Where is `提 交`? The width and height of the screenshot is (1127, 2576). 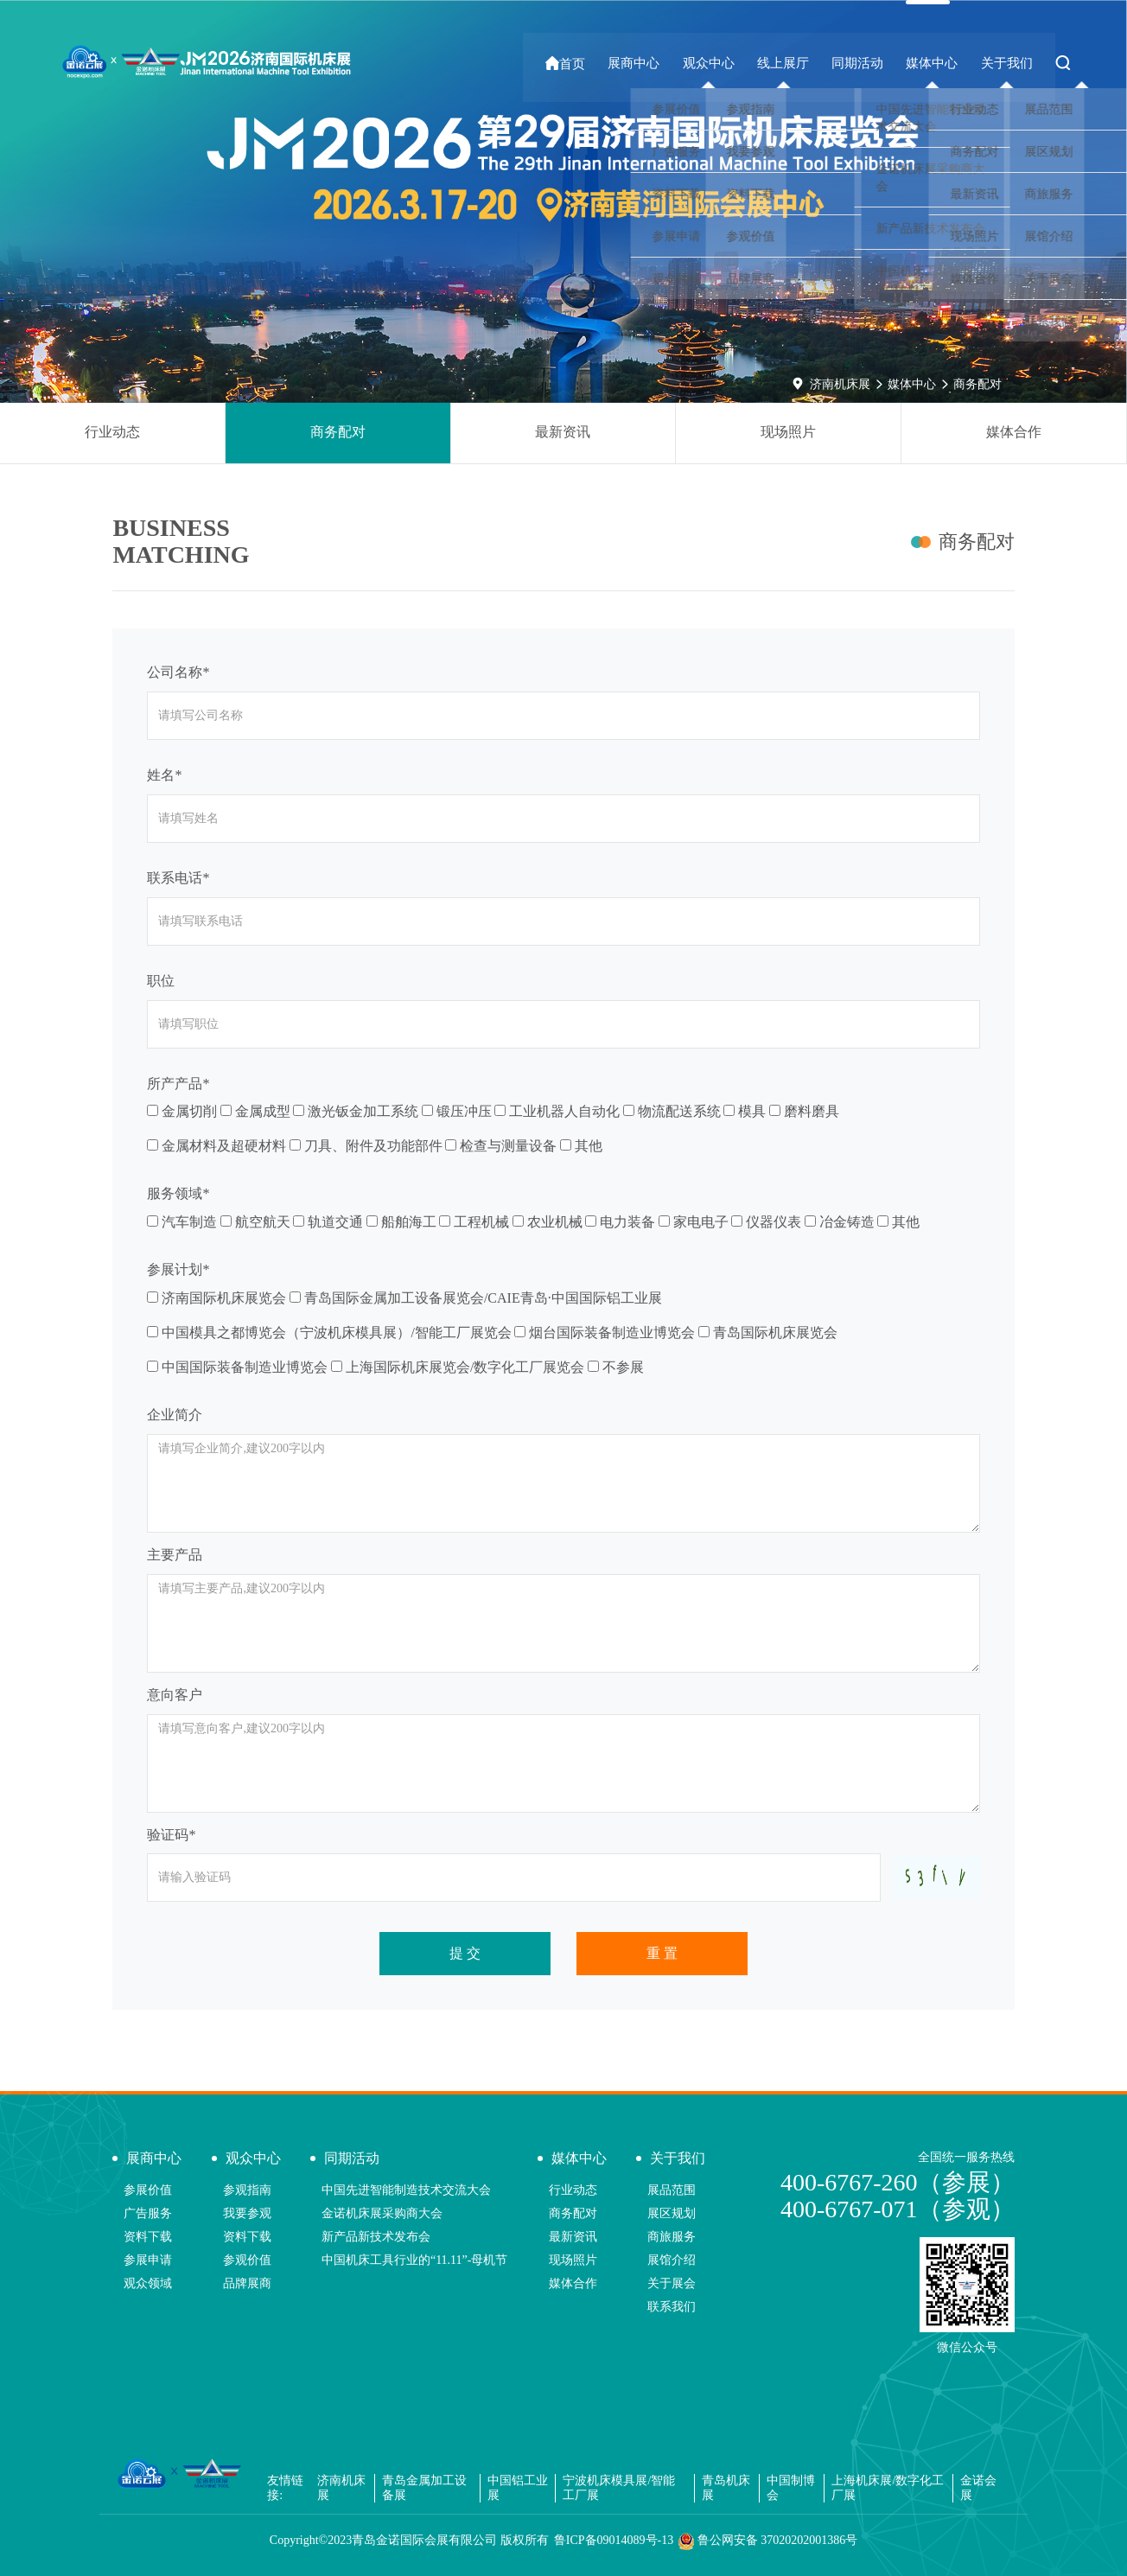 提 交 is located at coordinates (465, 1953).